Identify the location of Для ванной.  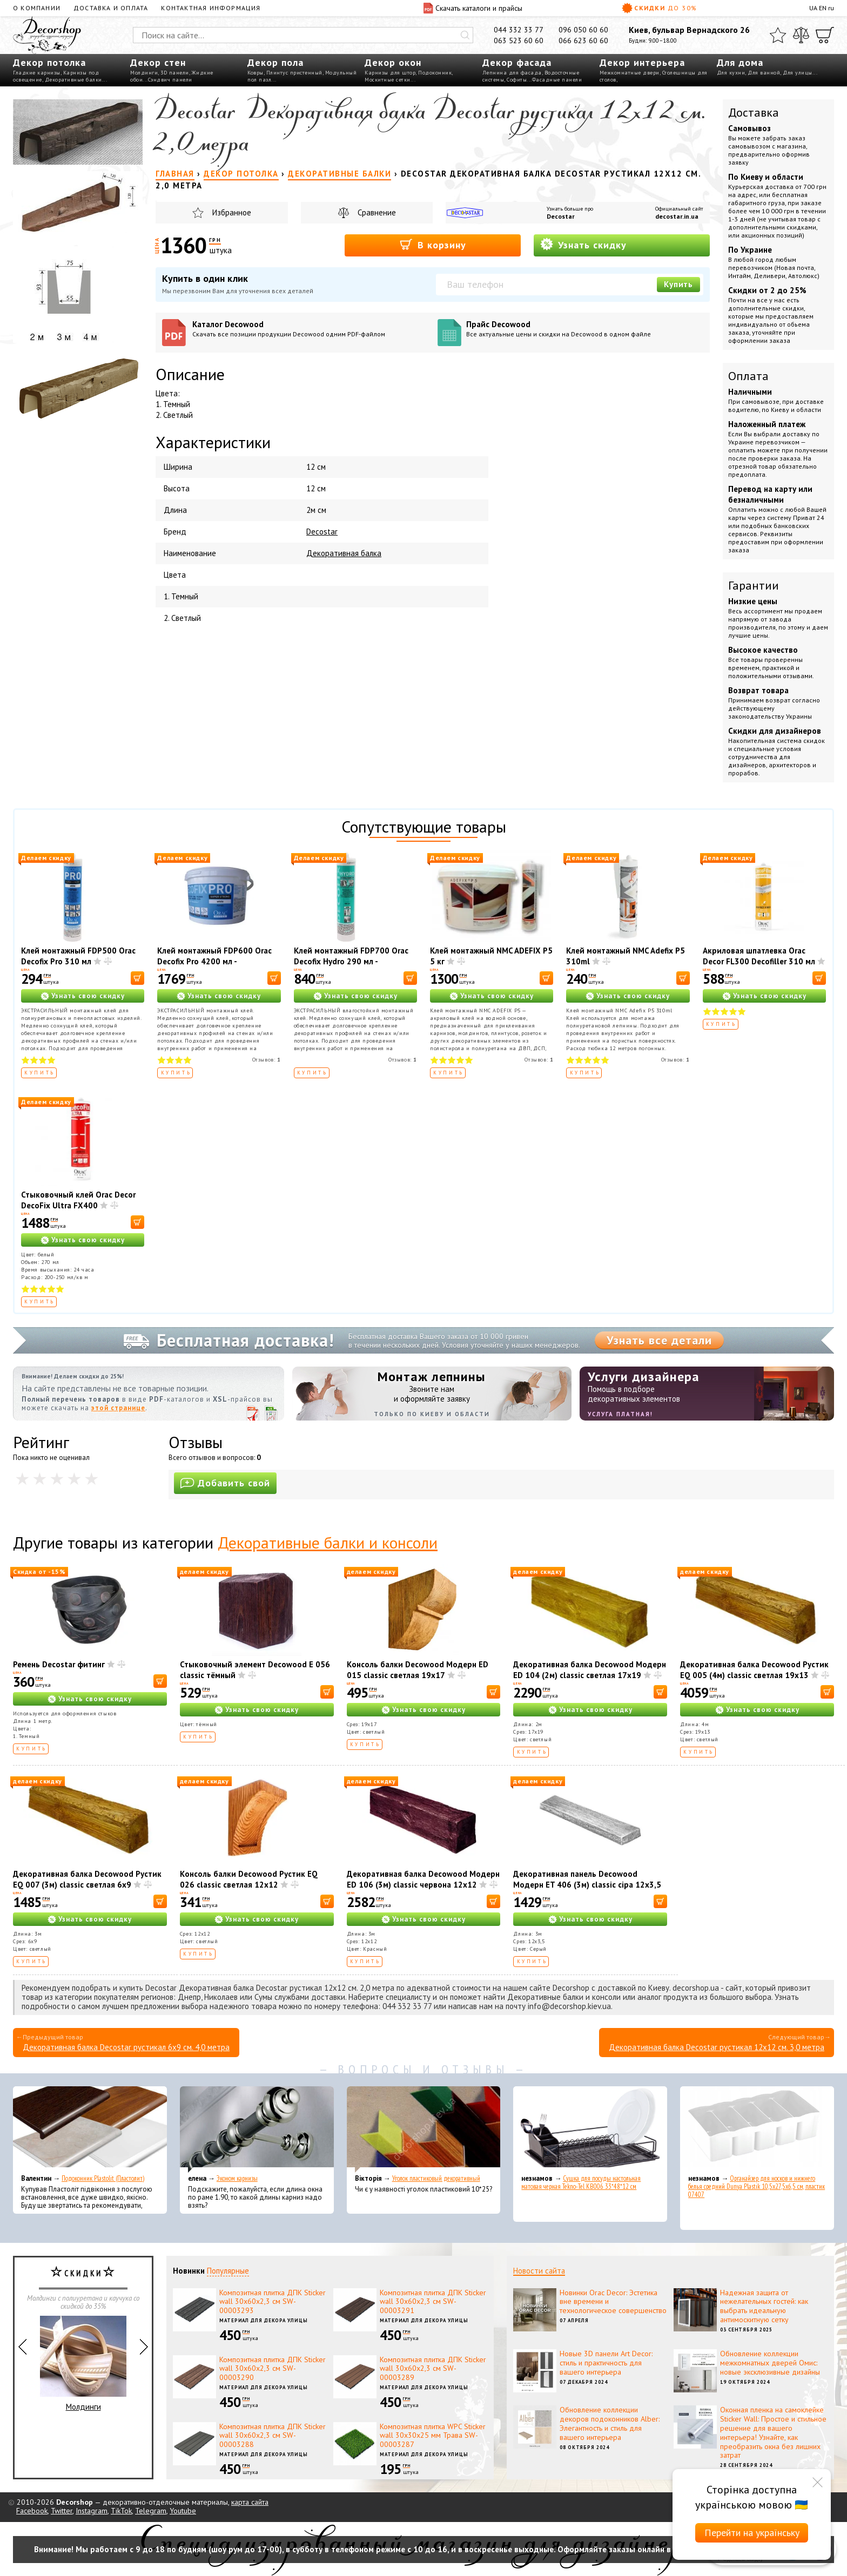
(764, 72).